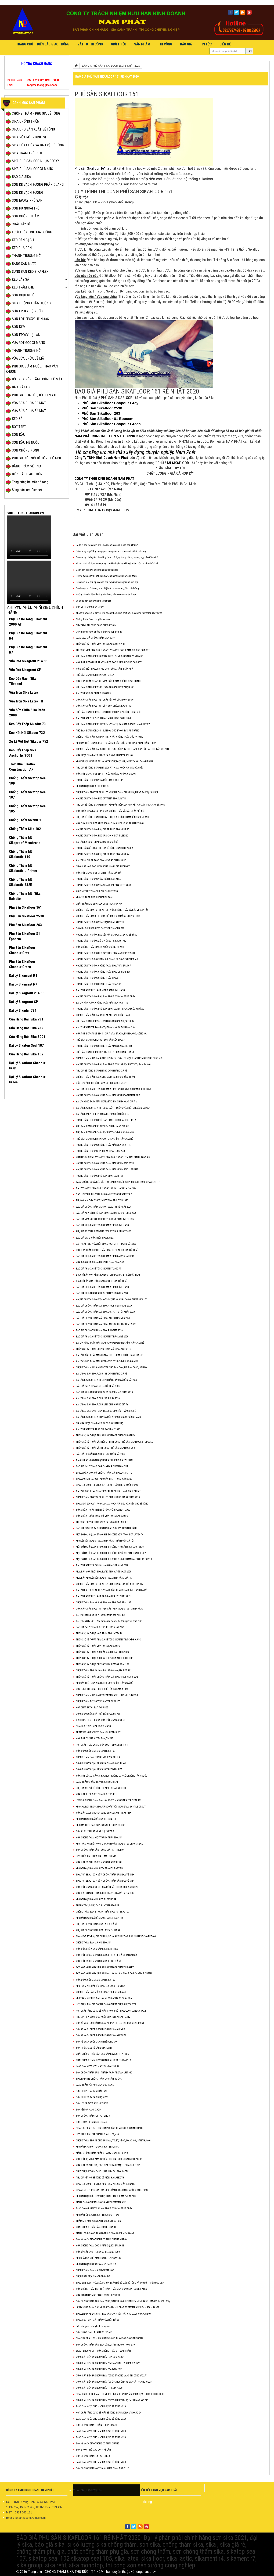  Describe the element at coordinates (100, 2171) in the screenshot. I see `CHẤT CHỐNG THẤM DẠNG LỎNG KINH TẾ - SIKA LATEX` at that location.